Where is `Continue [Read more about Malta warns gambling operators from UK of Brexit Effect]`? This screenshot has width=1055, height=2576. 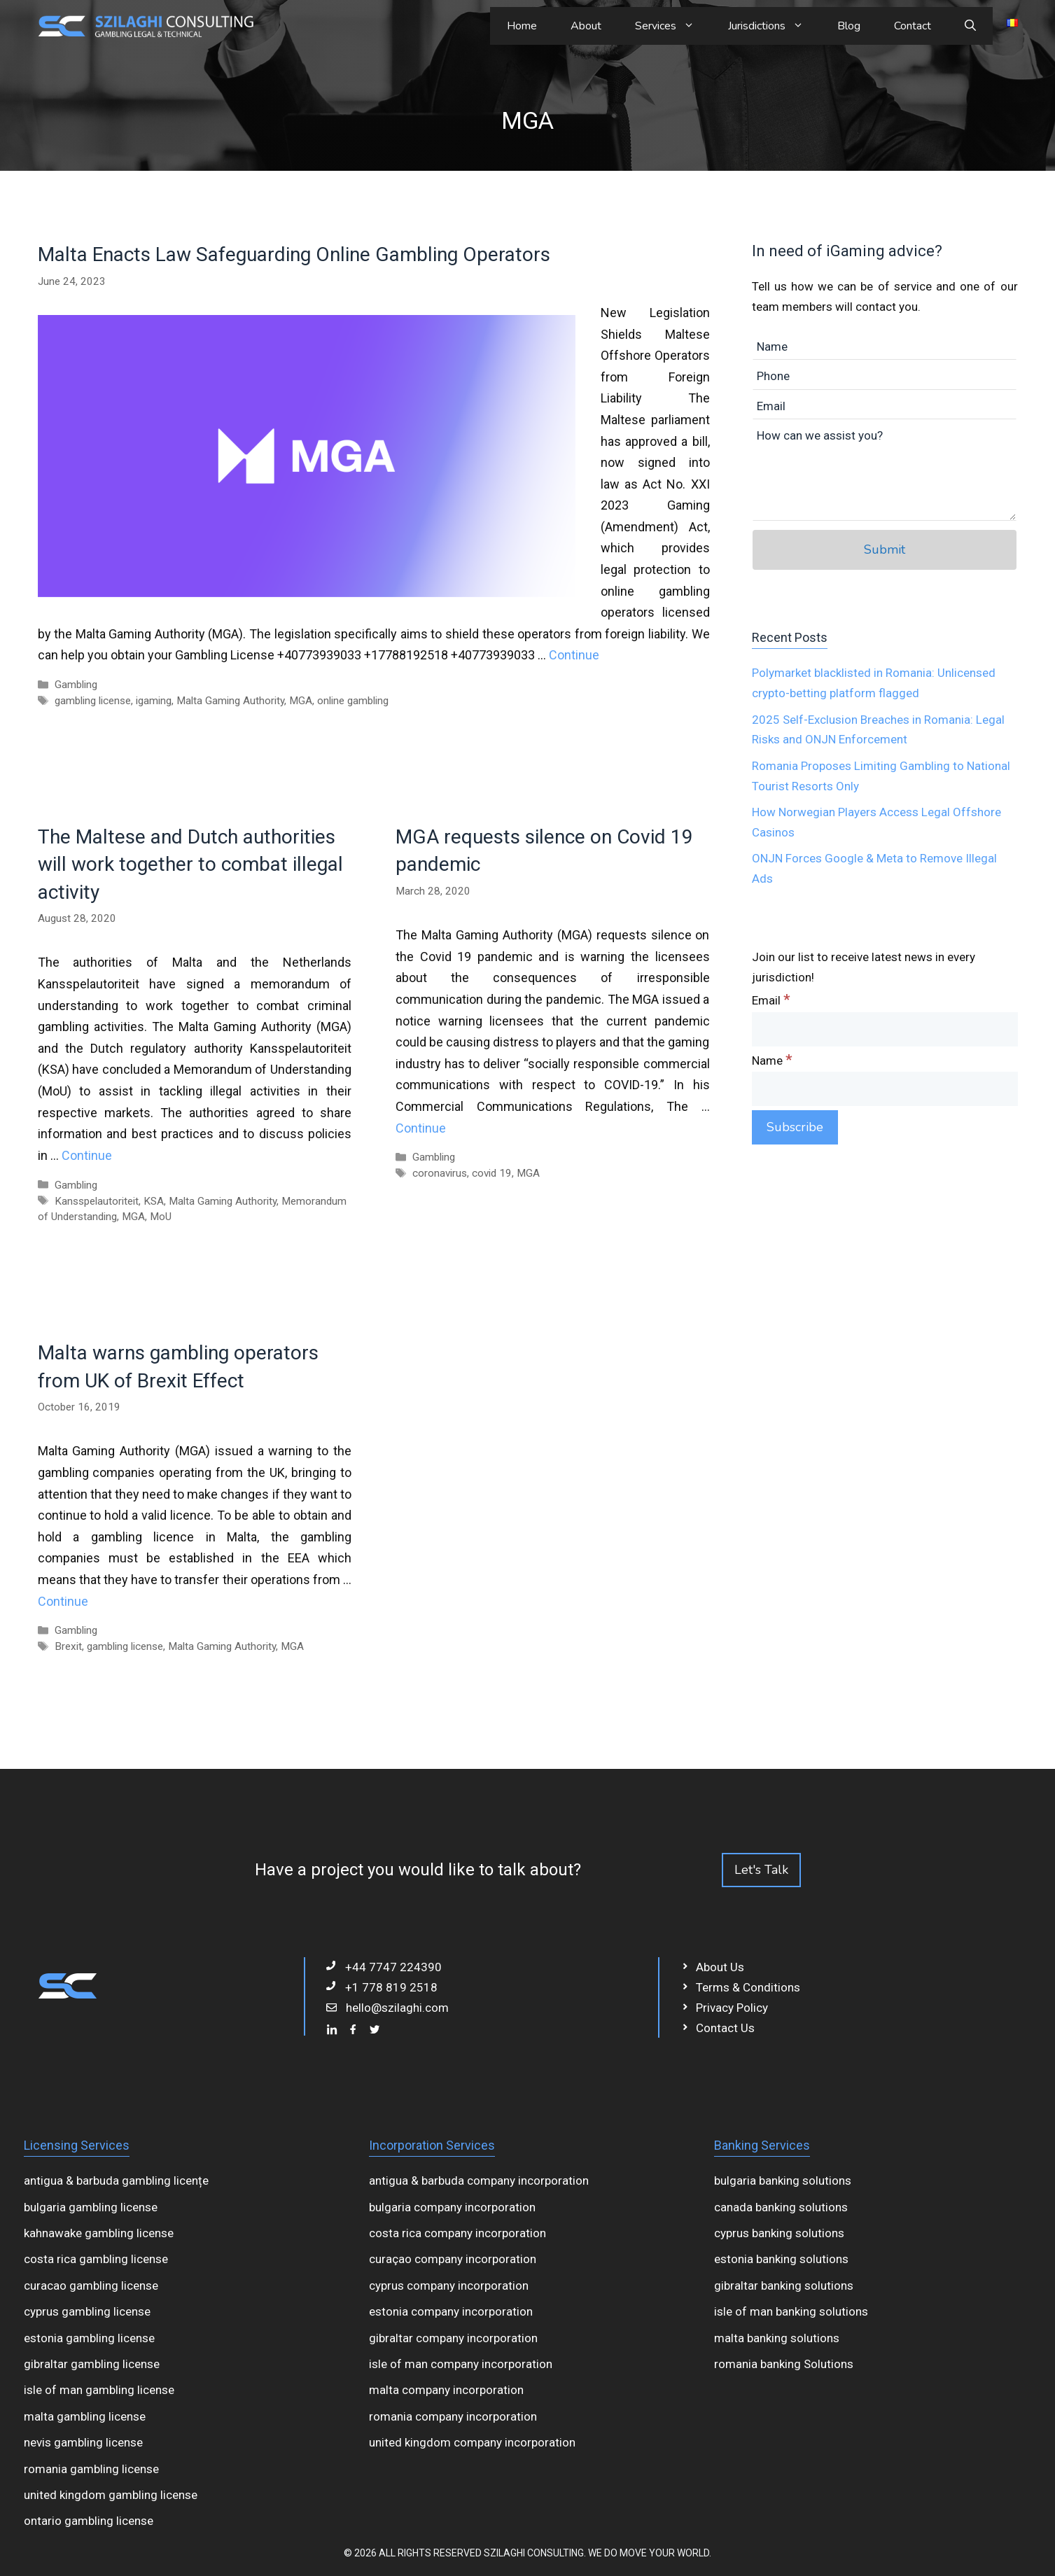 Continue [Read more about Malta warns gambling operators from UK of Brexit Effect] is located at coordinates (63, 1601).